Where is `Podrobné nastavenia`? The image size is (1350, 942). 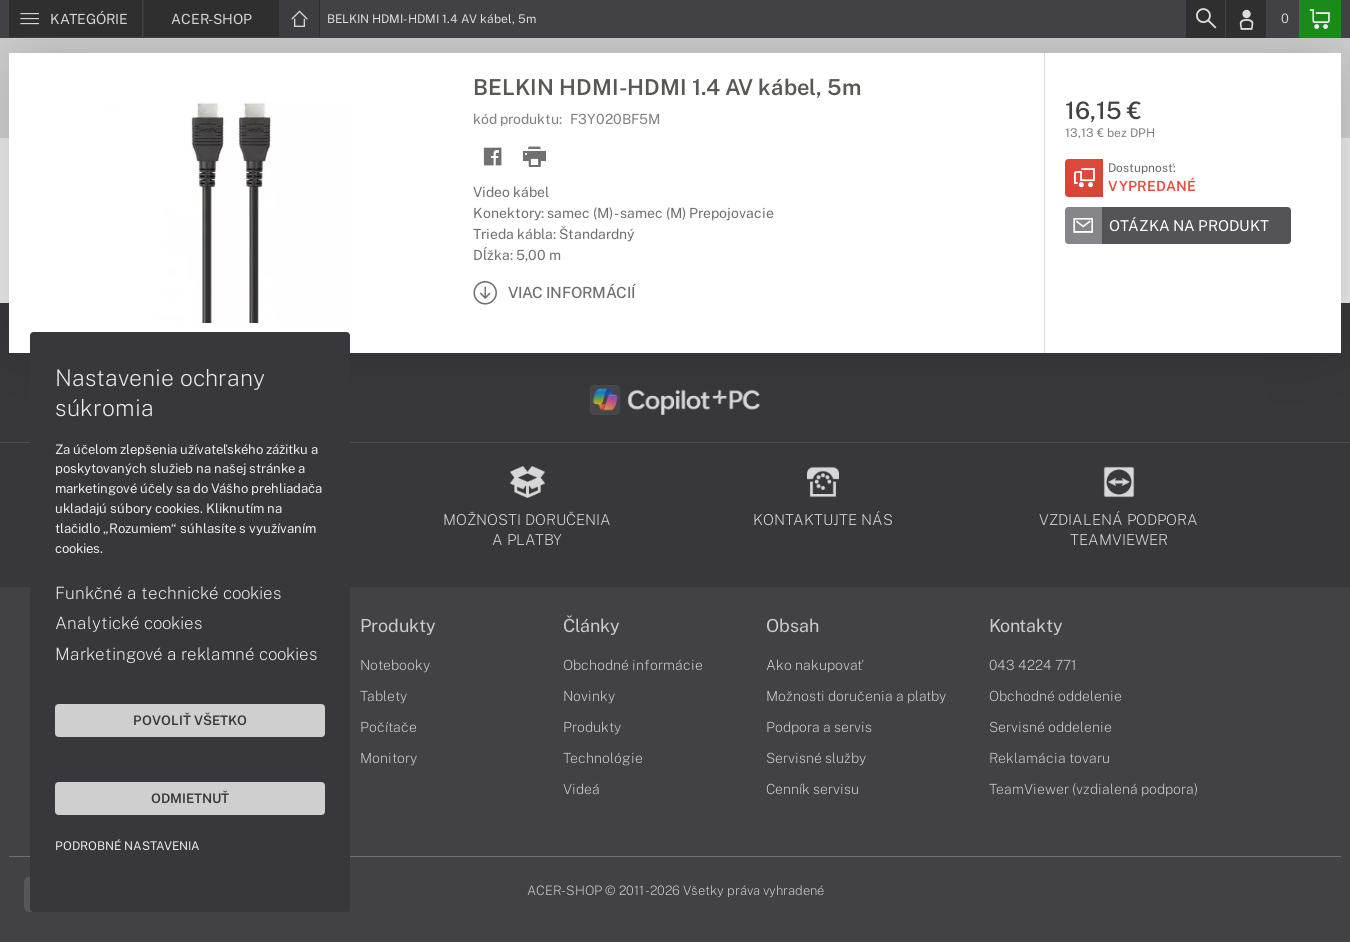
Podrobné nastavenia is located at coordinates (127, 846).